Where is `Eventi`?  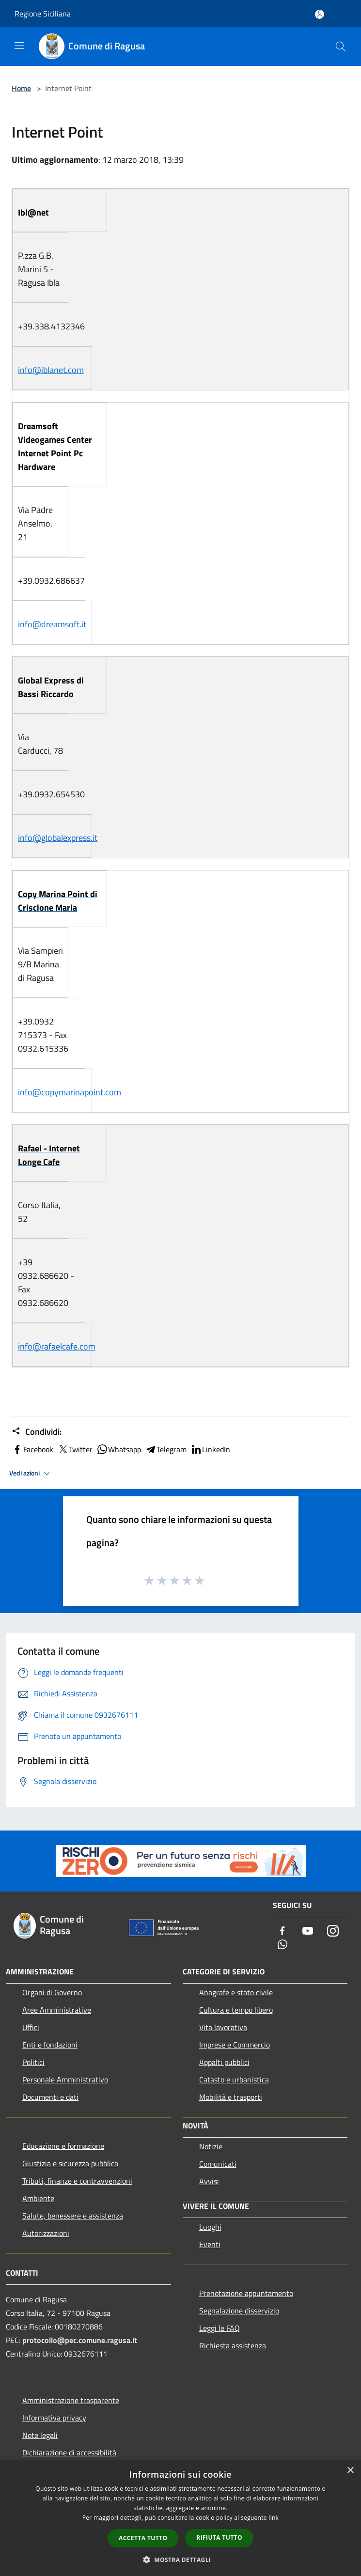
Eventi is located at coordinates (209, 2244).